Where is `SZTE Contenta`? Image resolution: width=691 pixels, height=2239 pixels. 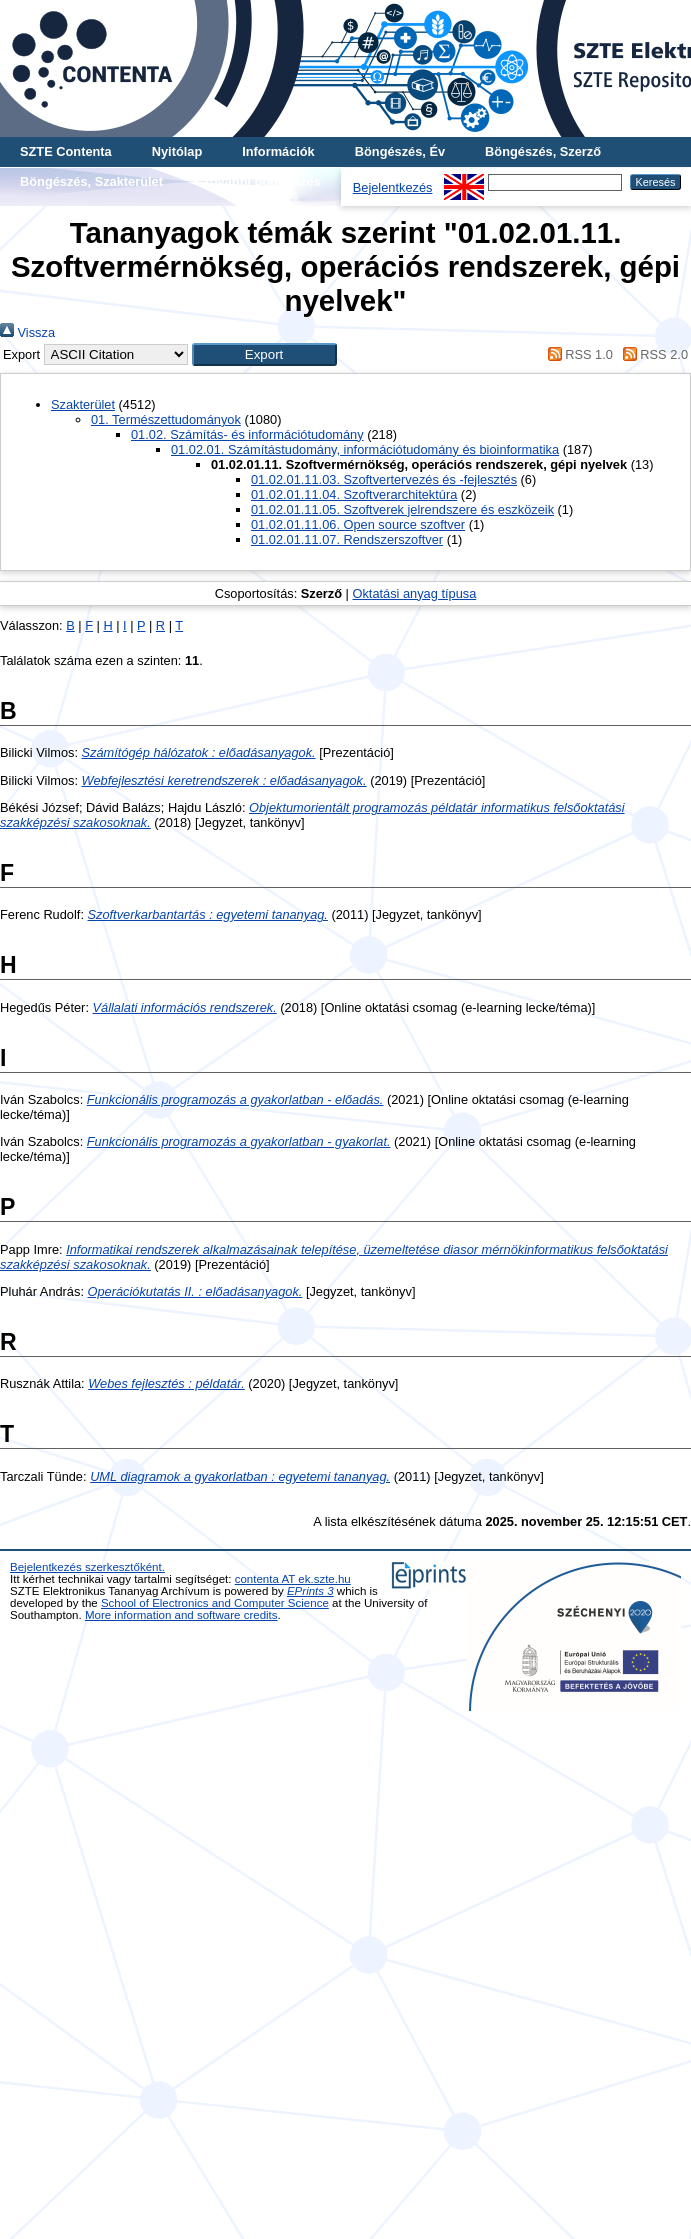 SZTE Contenta is located at coordinates (66, 151).